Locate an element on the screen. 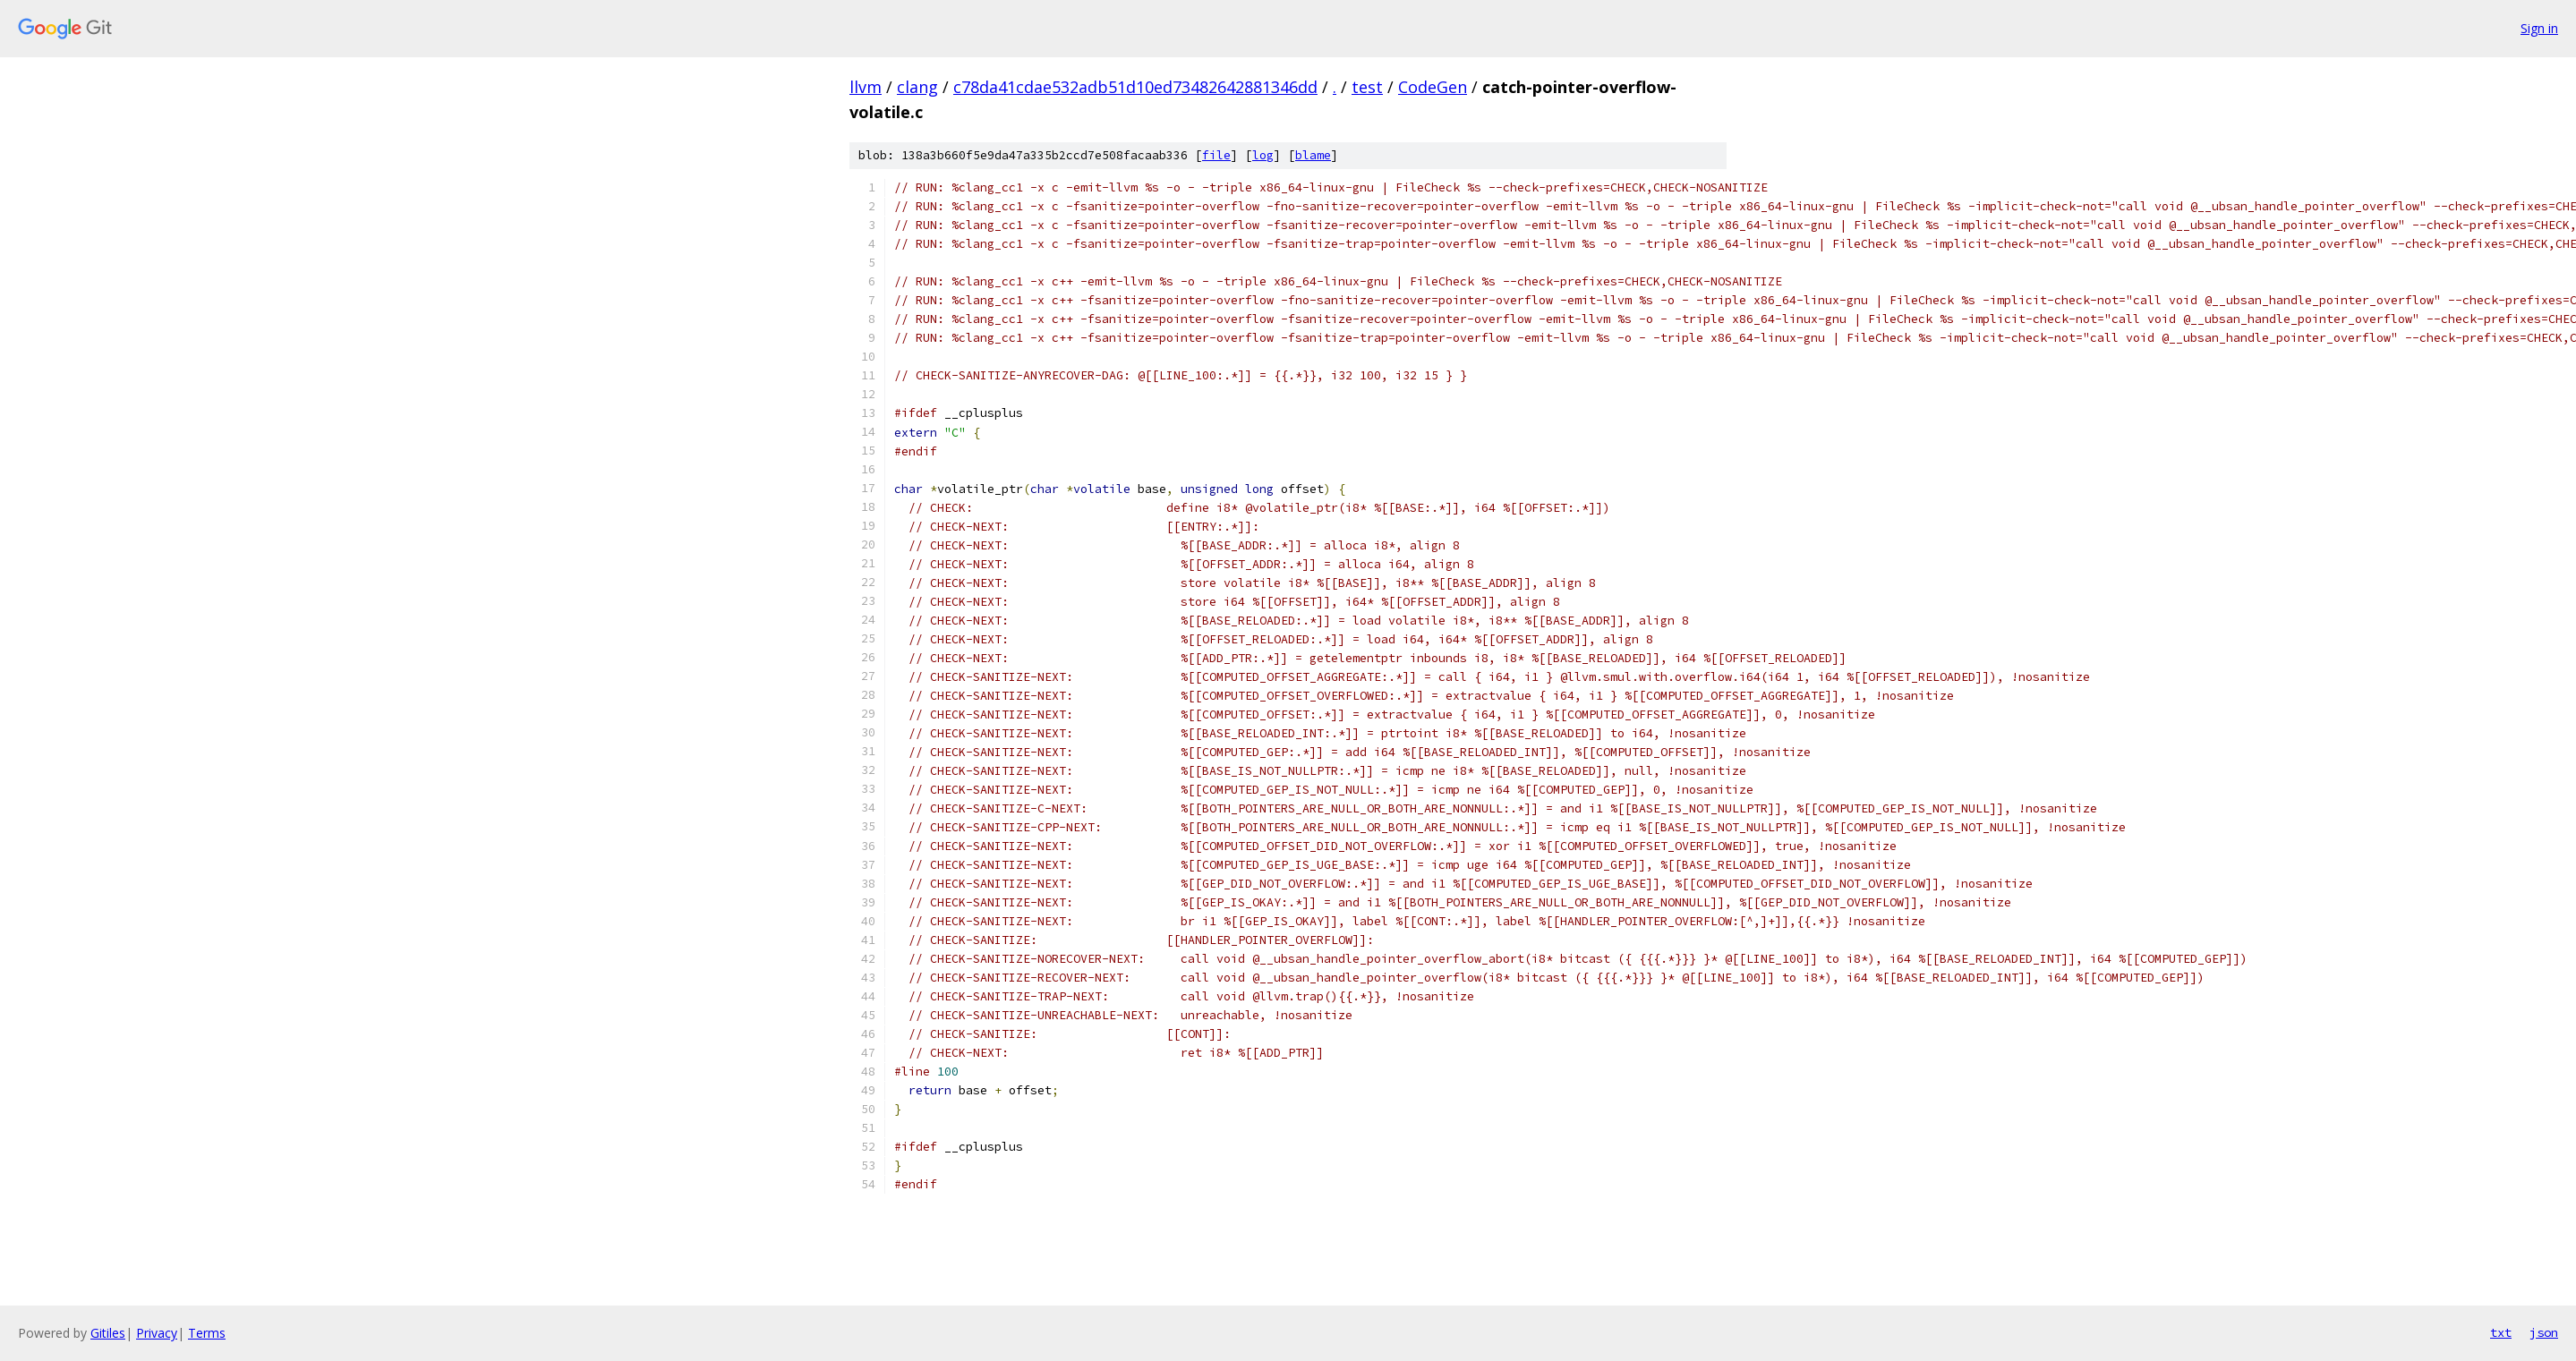  clang is located at coordinates (917, 87).